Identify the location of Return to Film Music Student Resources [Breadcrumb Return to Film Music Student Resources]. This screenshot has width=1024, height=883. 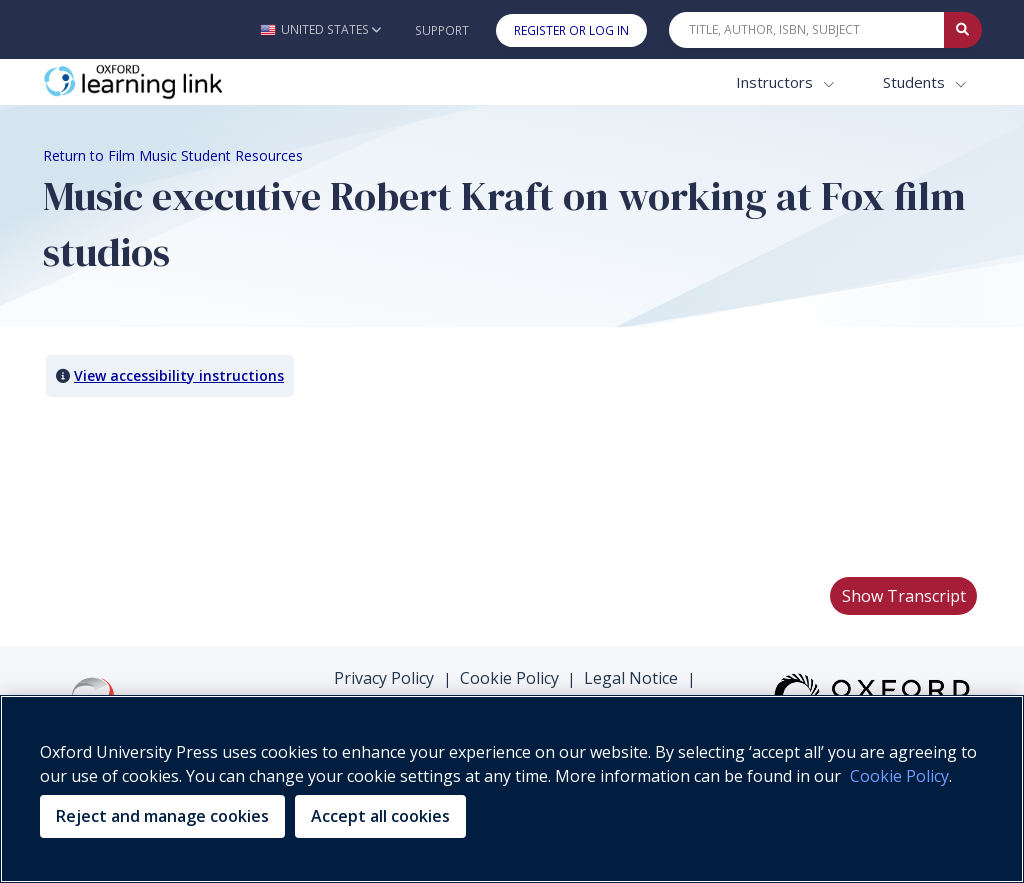
(173, 155).